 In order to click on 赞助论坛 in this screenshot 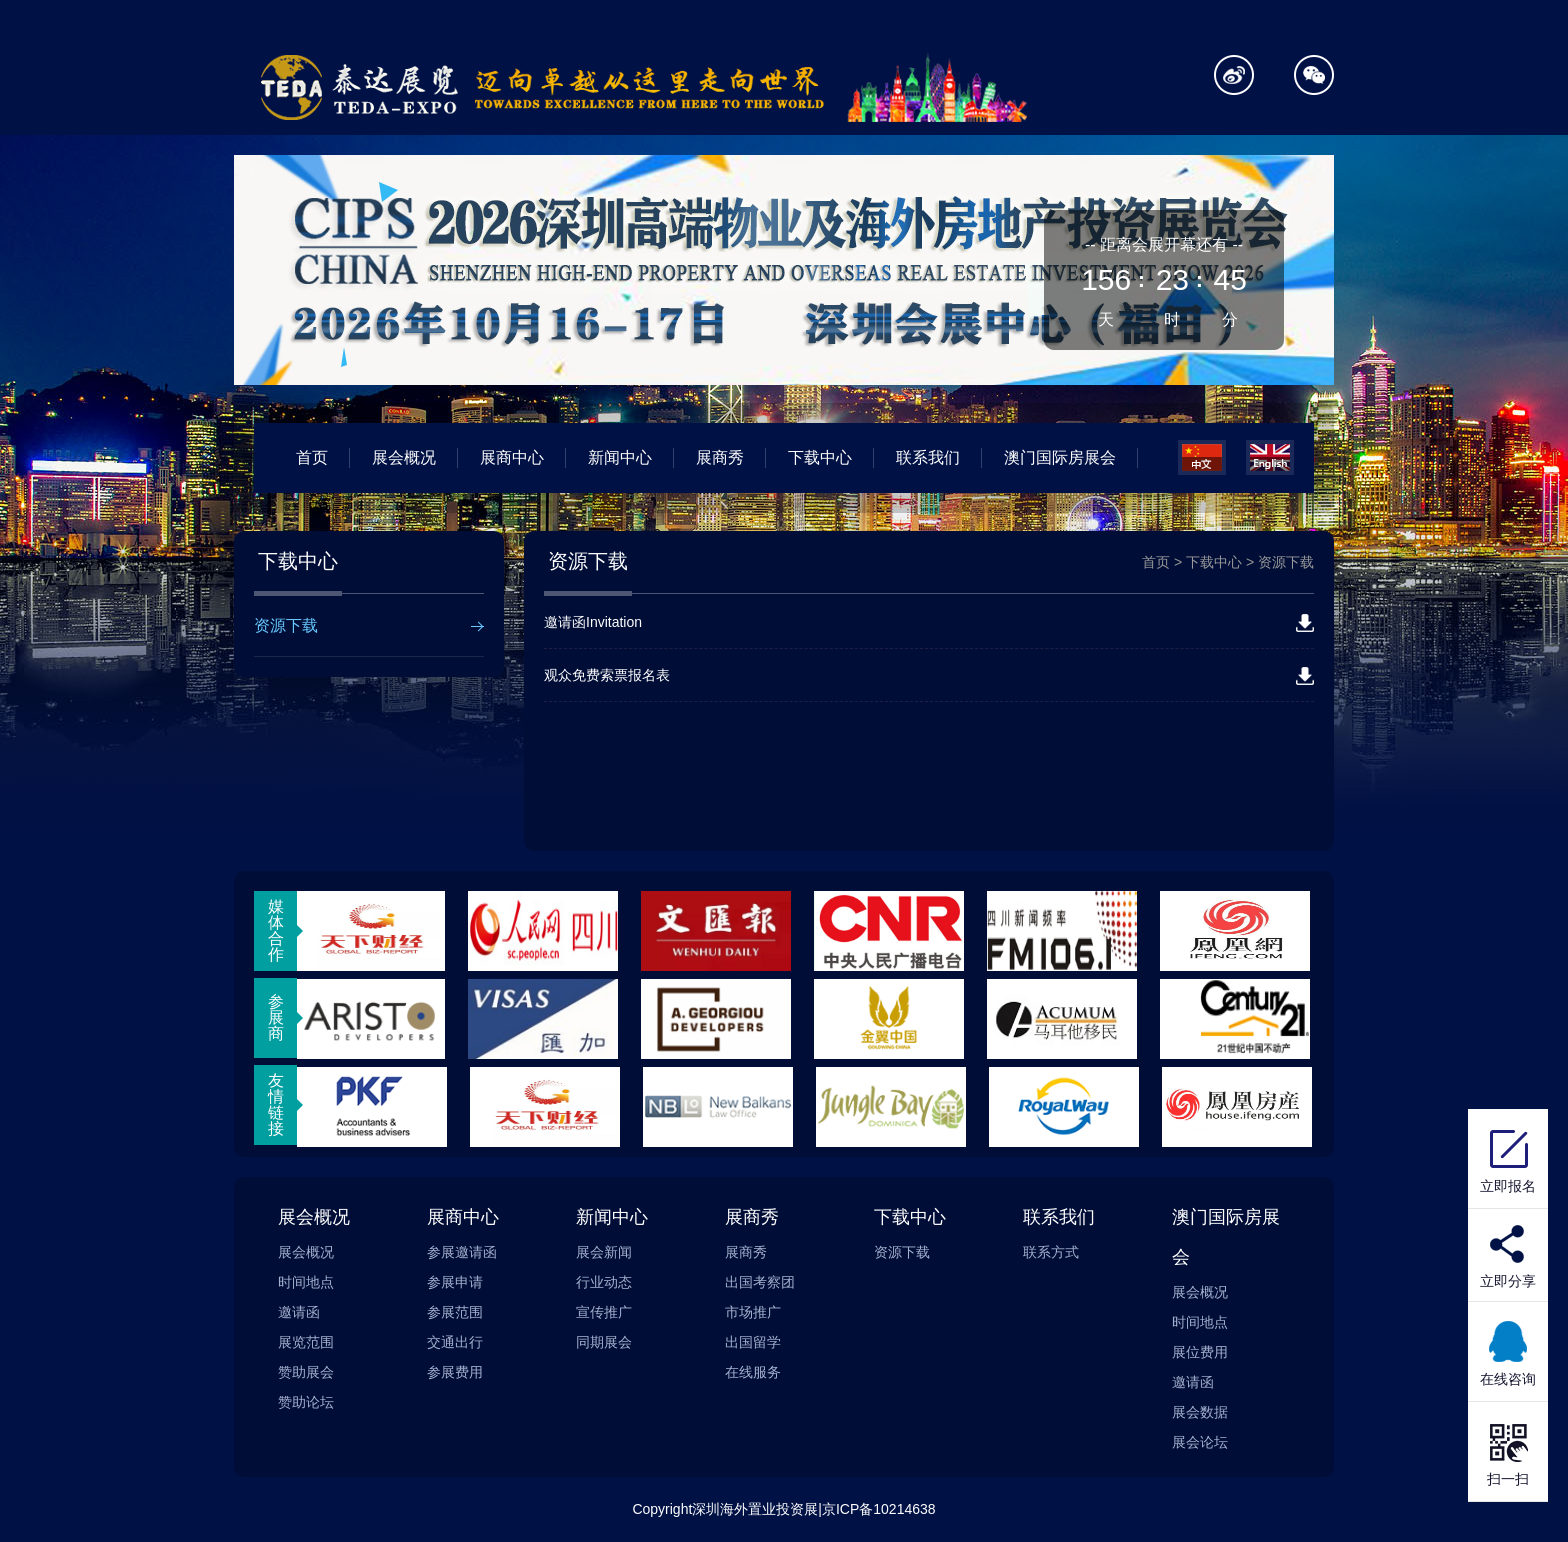, I will do `click(306, 1402)`.